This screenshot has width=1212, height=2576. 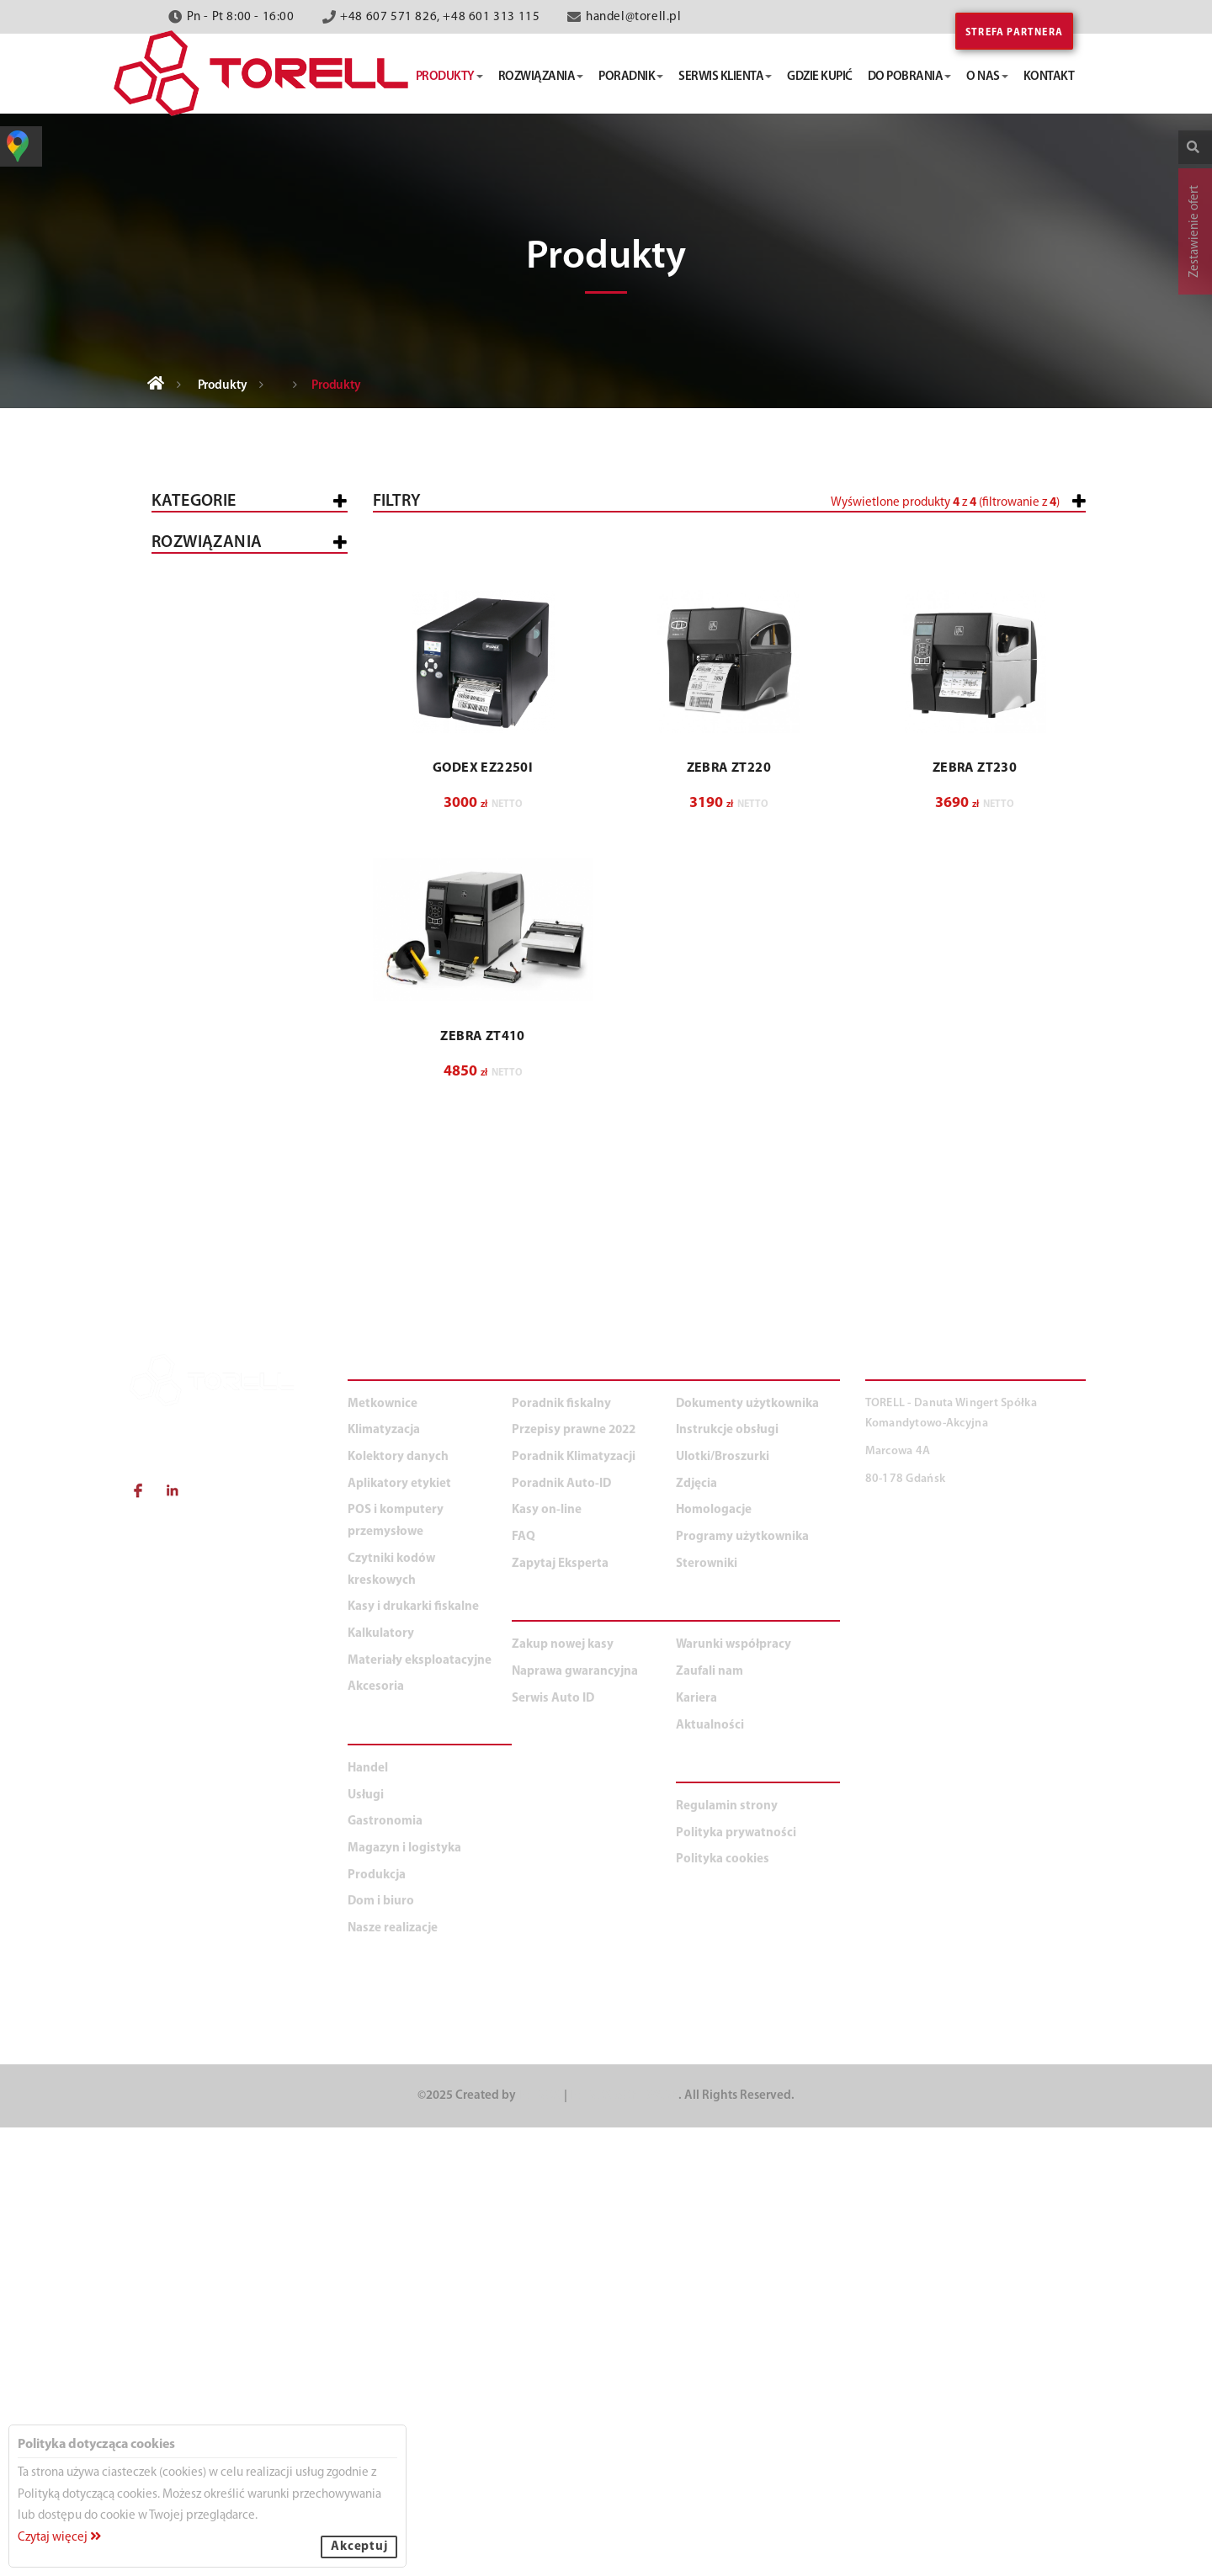 I want to click on Zakup nowej kasy, so click(x=563, y=2093).